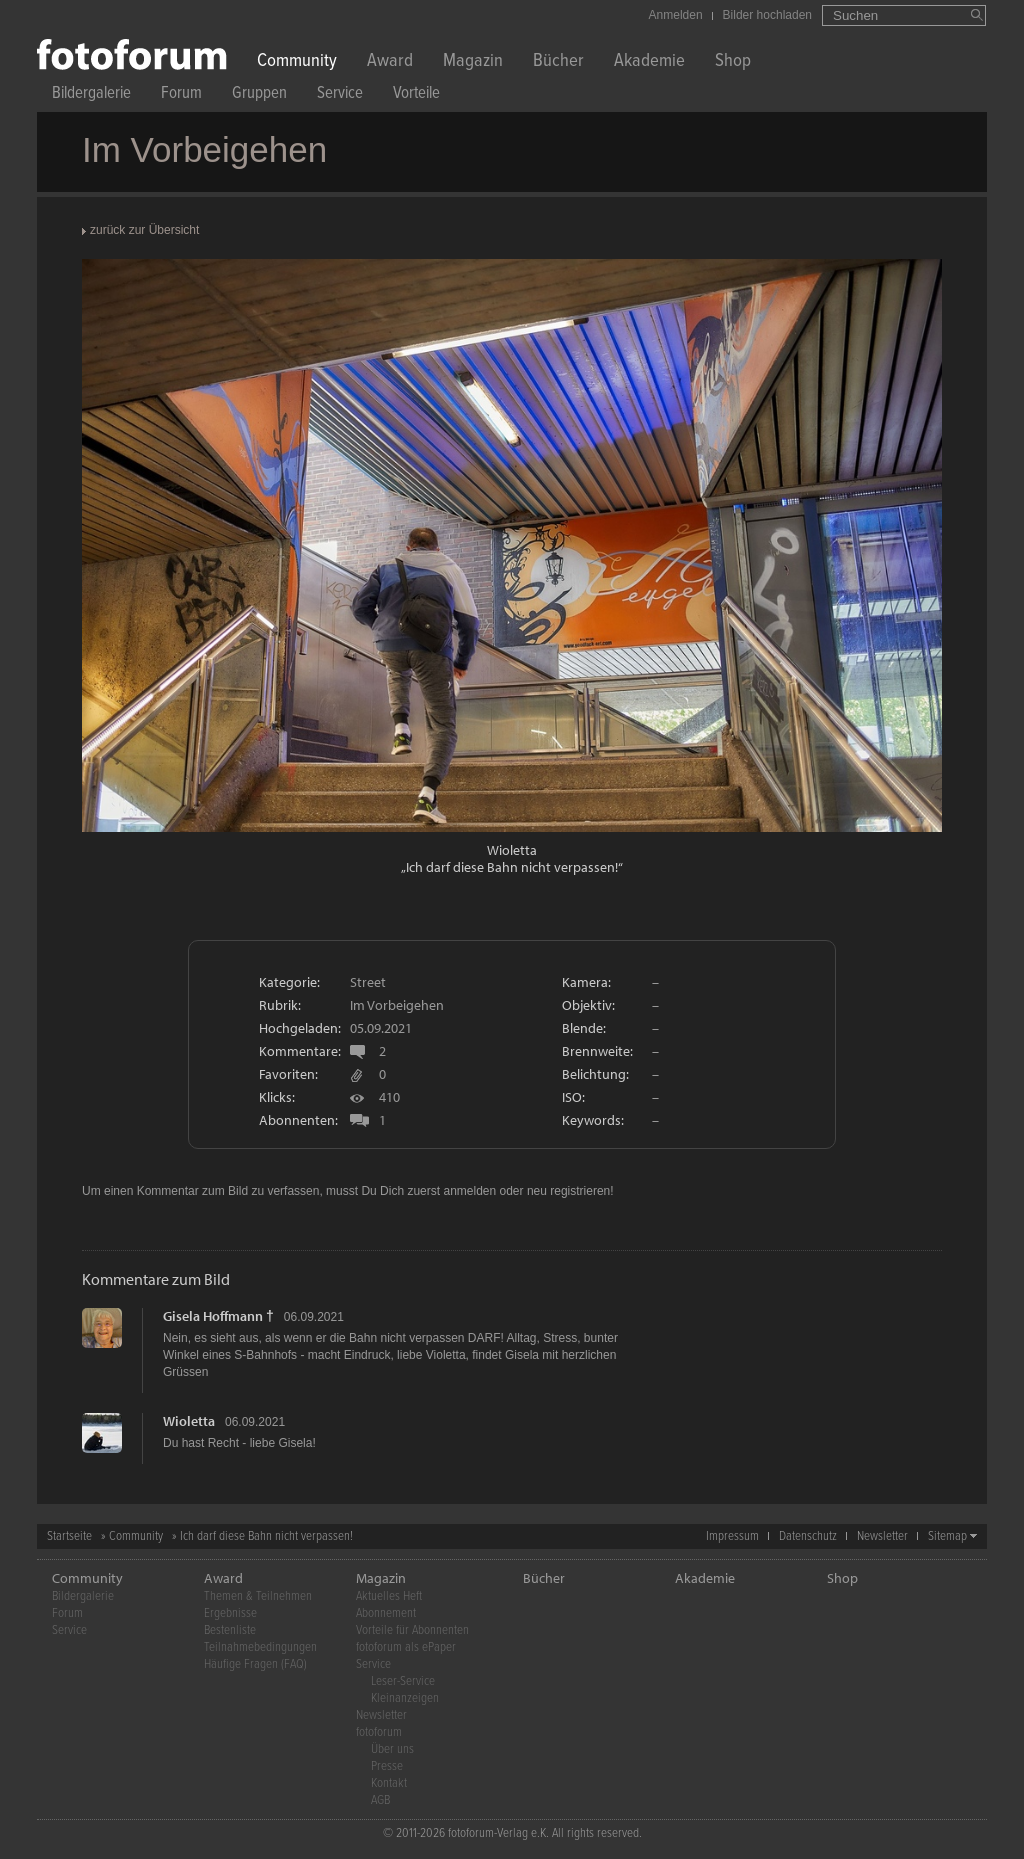  What do you see at coordinates (392, 1749) in the screenshot?
I see `Über uns` at bounding box center [392, 1749].